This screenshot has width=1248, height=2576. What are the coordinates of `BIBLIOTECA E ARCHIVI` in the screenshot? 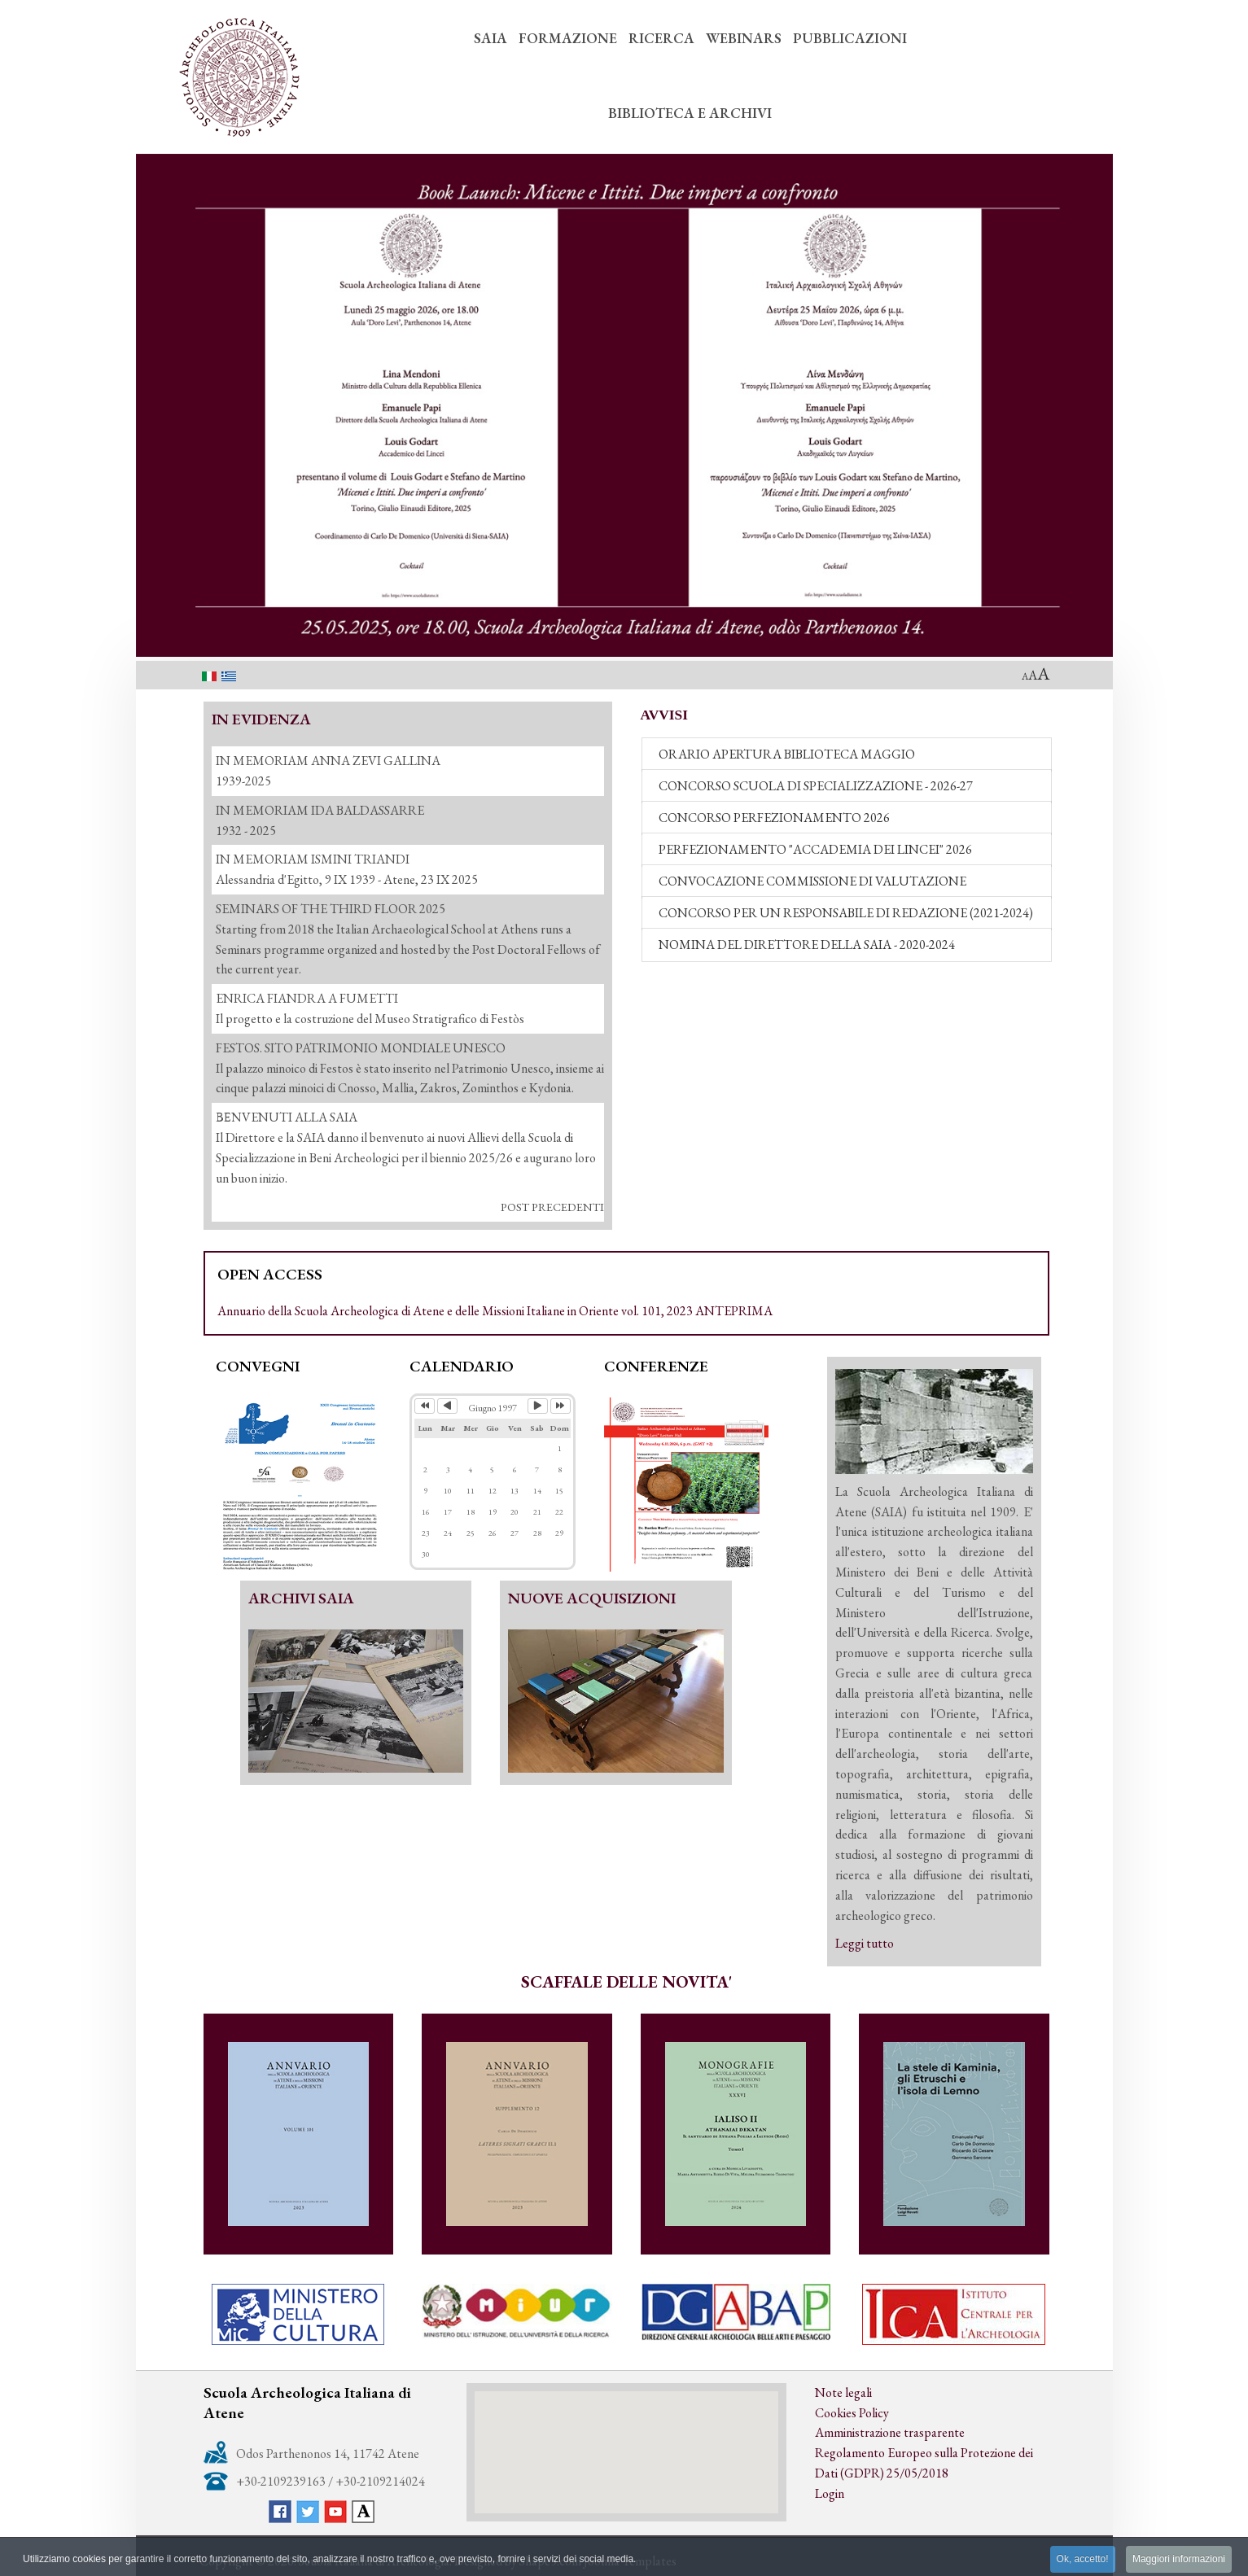 It's located at (690, 112).